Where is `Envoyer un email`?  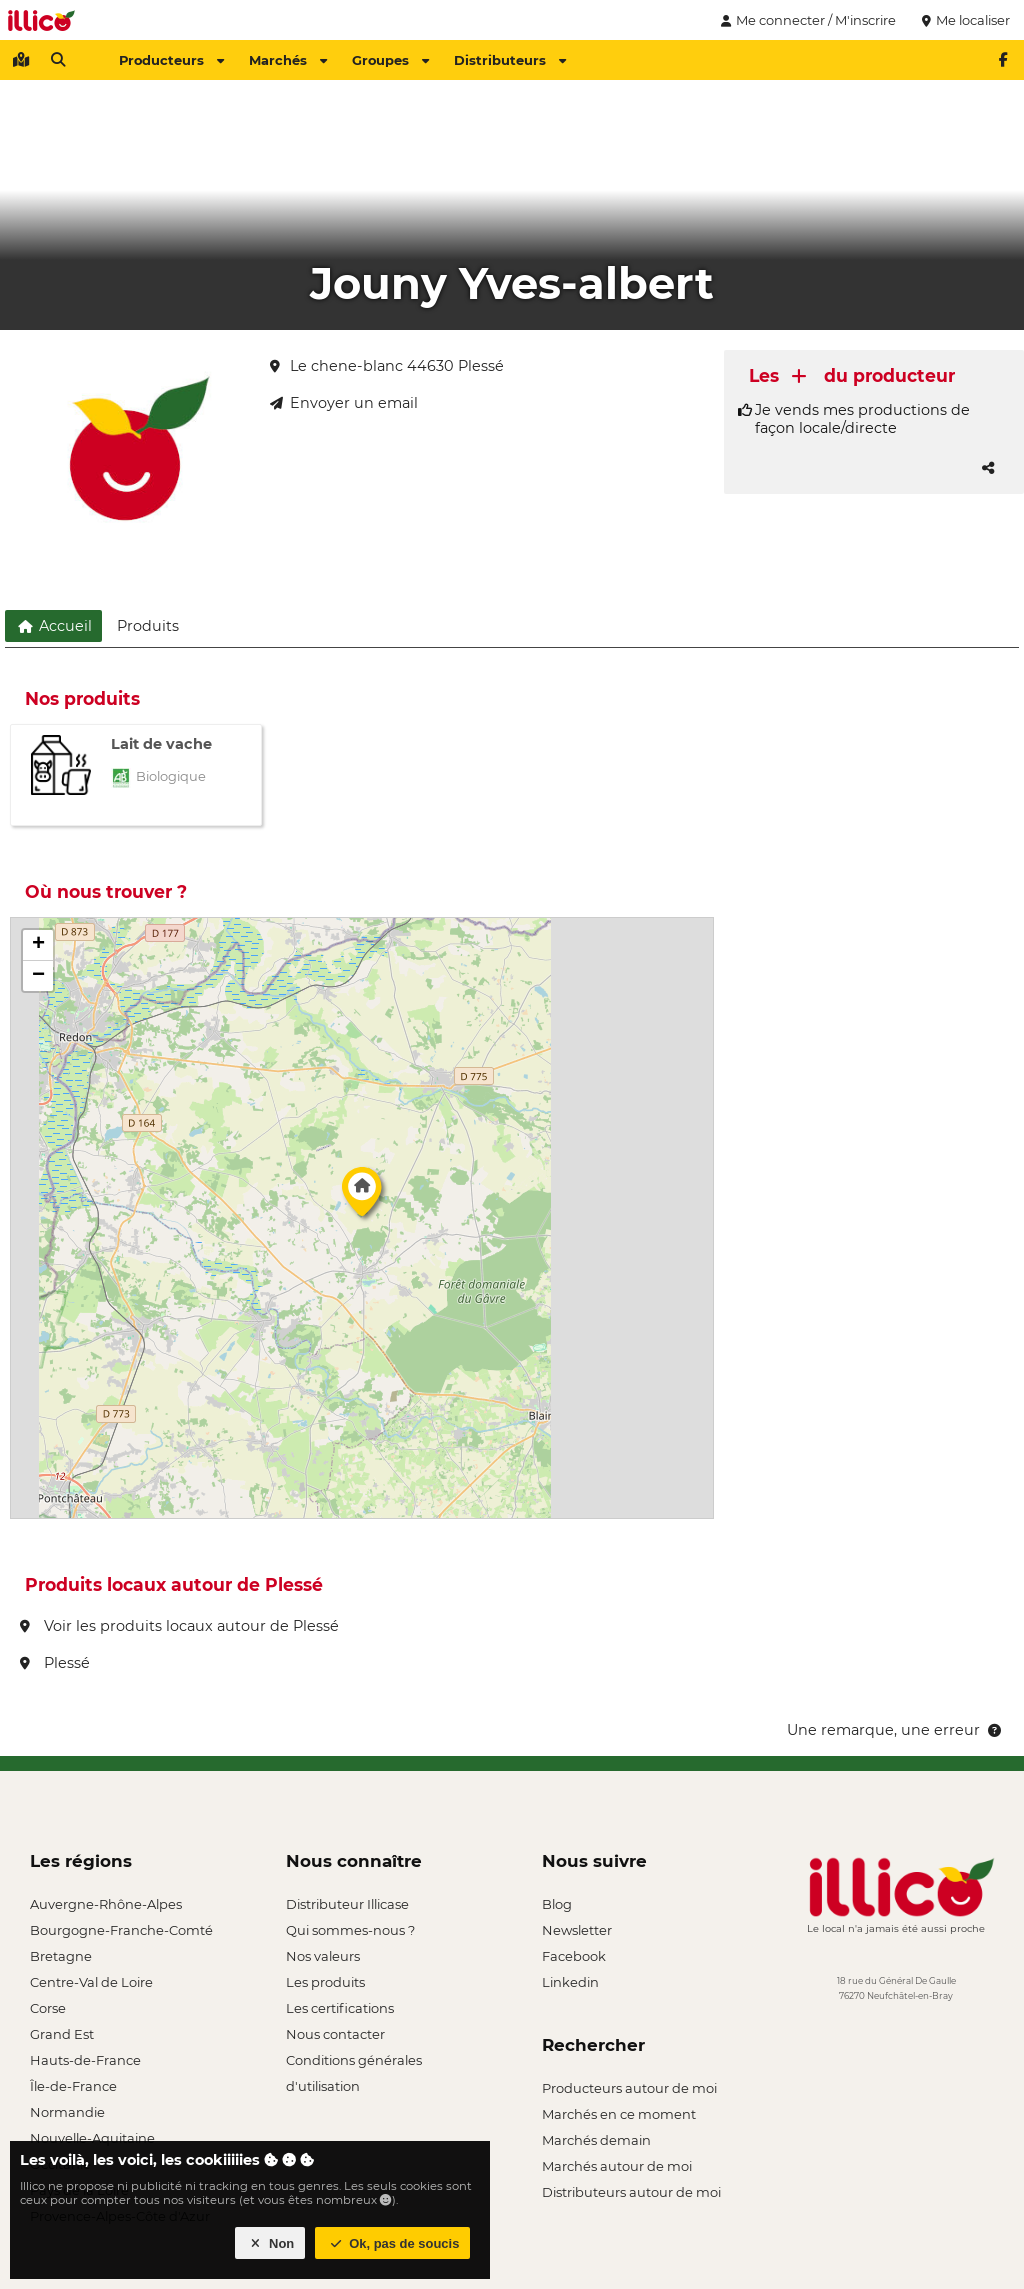
Envoyer un email is located at coordinates (344, 403).